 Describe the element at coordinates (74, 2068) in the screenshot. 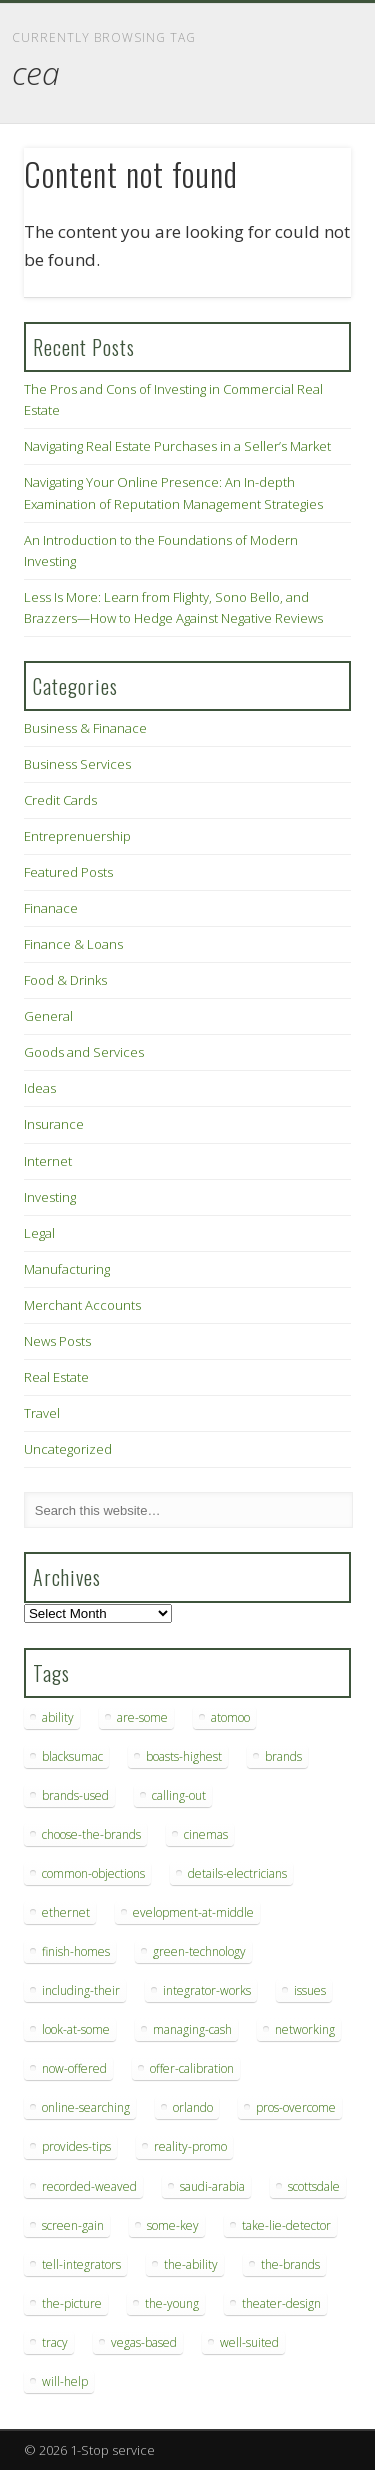

I see `now-offered [now-offered (8 items)]` at that location.